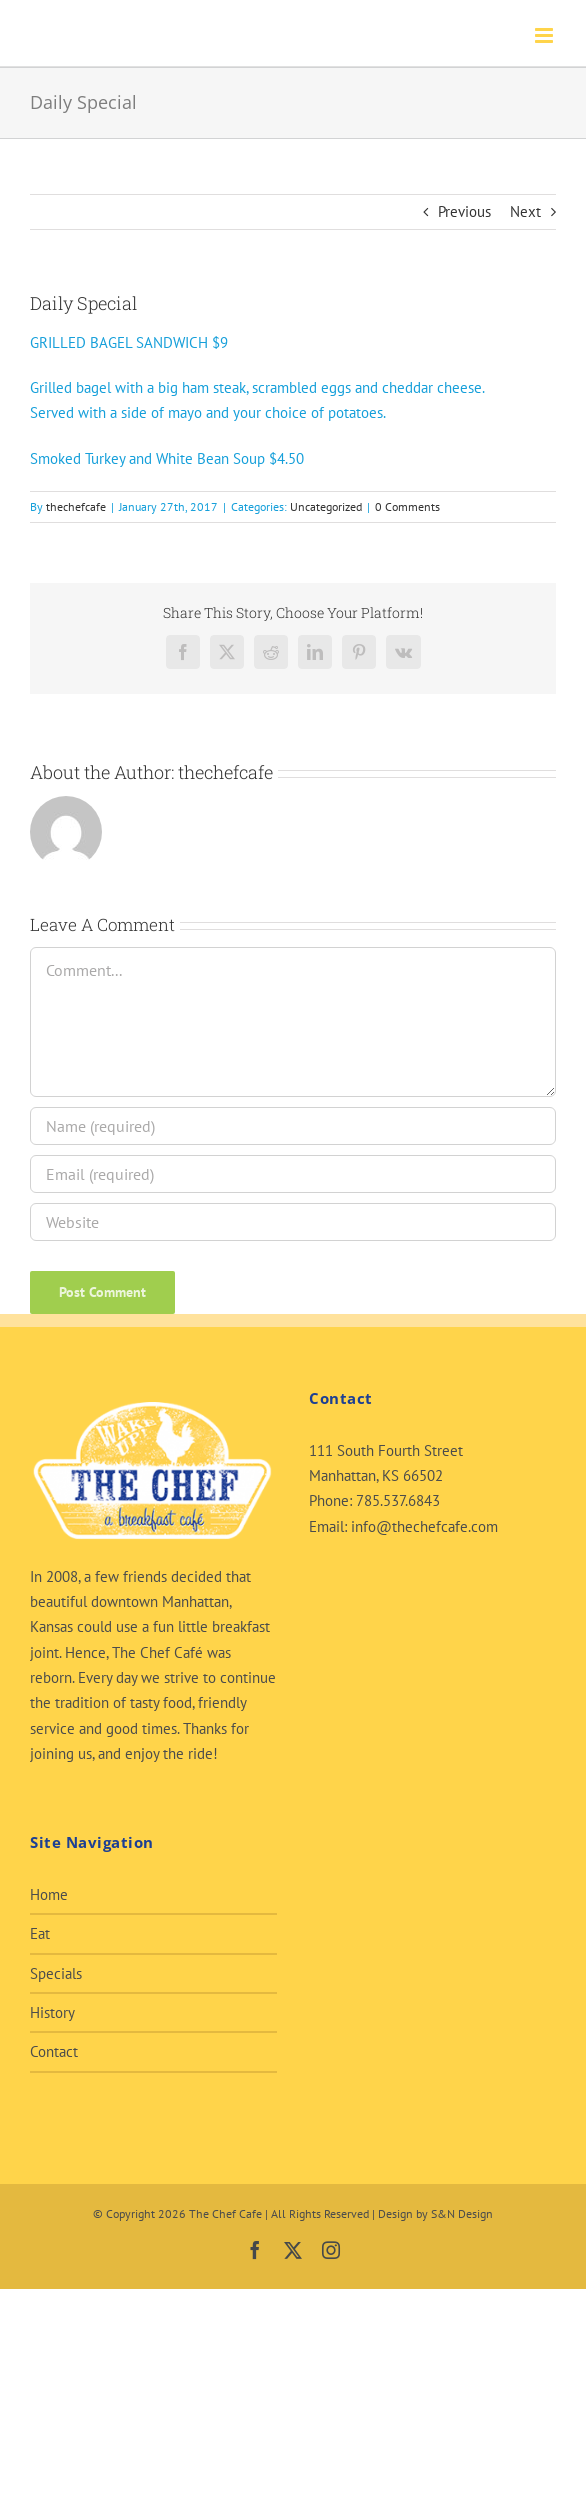  I want to click on 0 Comments, so click(407, 506).